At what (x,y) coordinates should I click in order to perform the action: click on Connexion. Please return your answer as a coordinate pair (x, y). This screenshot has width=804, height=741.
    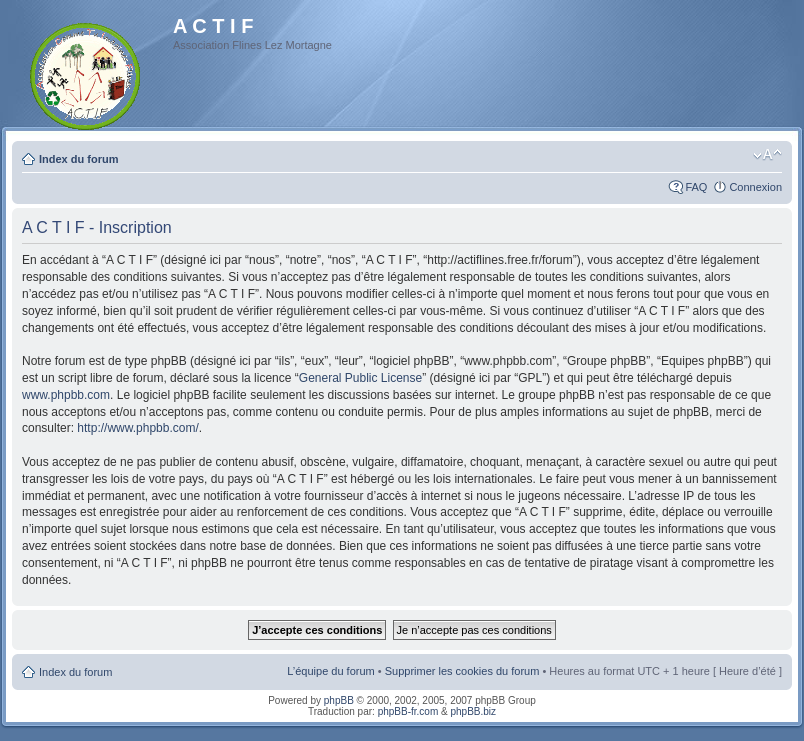
    Looking at the image, I should click on (755, 187).